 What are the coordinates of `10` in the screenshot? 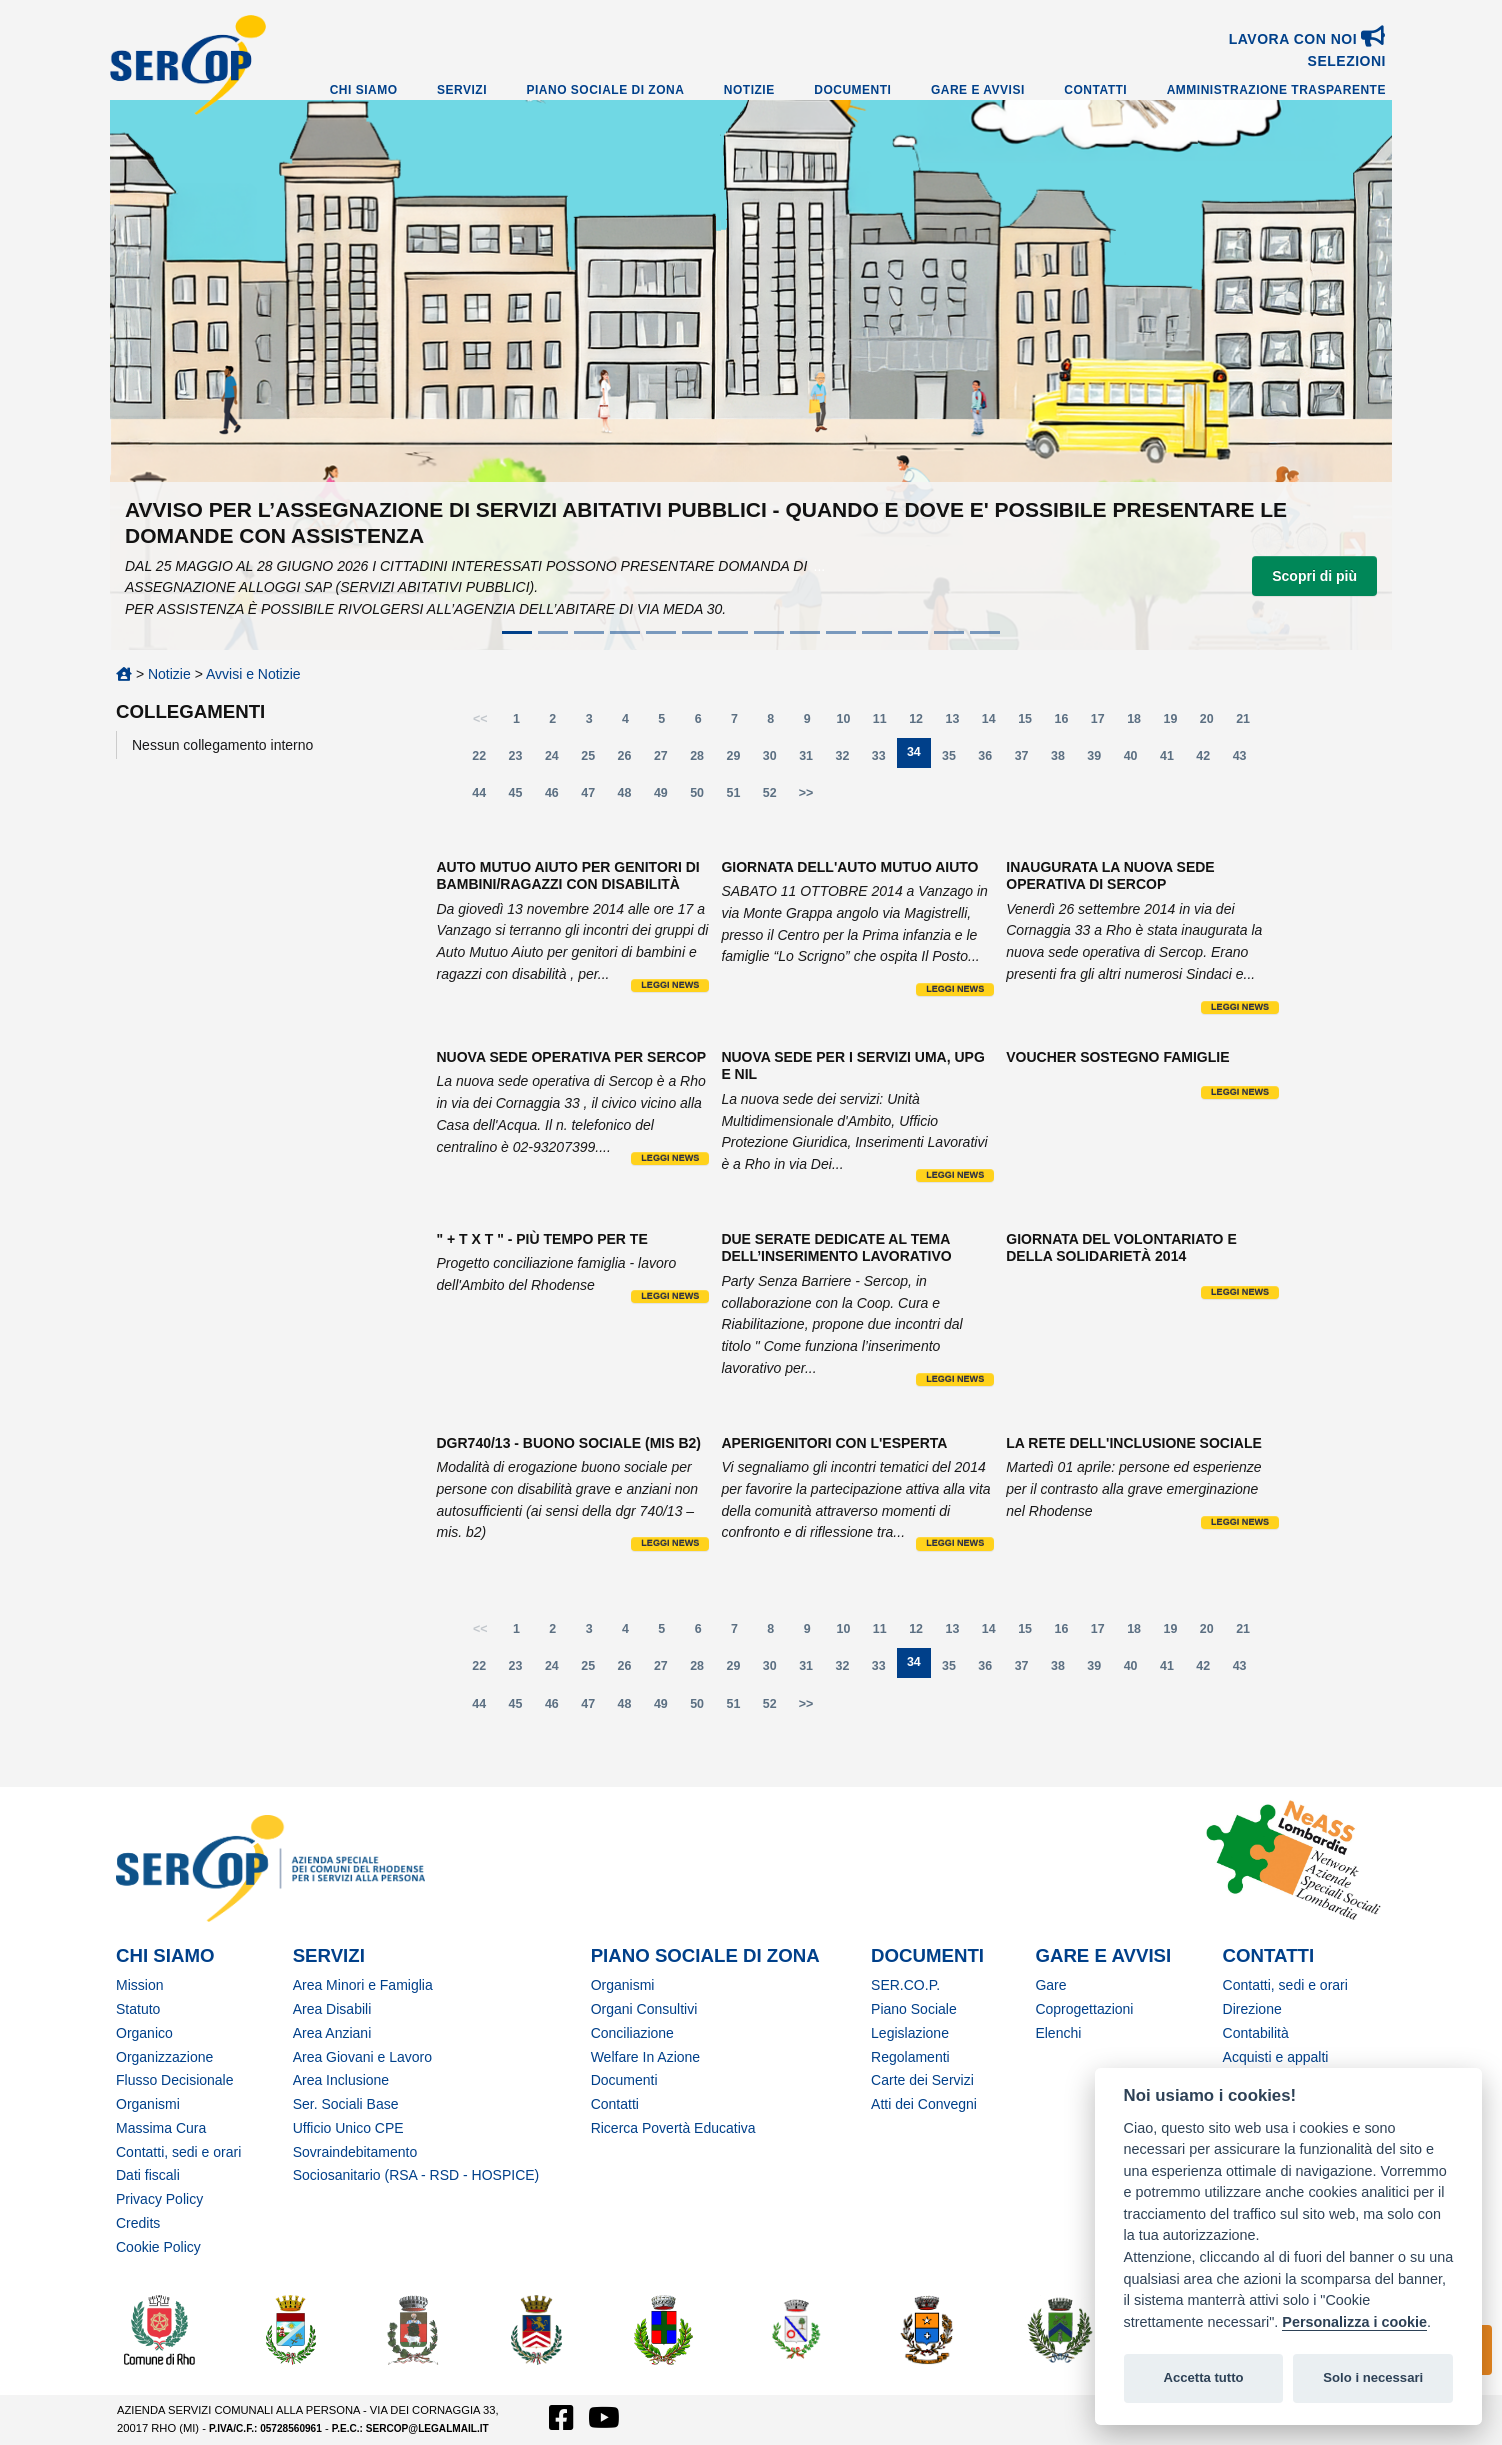 It's located at (850, 723).